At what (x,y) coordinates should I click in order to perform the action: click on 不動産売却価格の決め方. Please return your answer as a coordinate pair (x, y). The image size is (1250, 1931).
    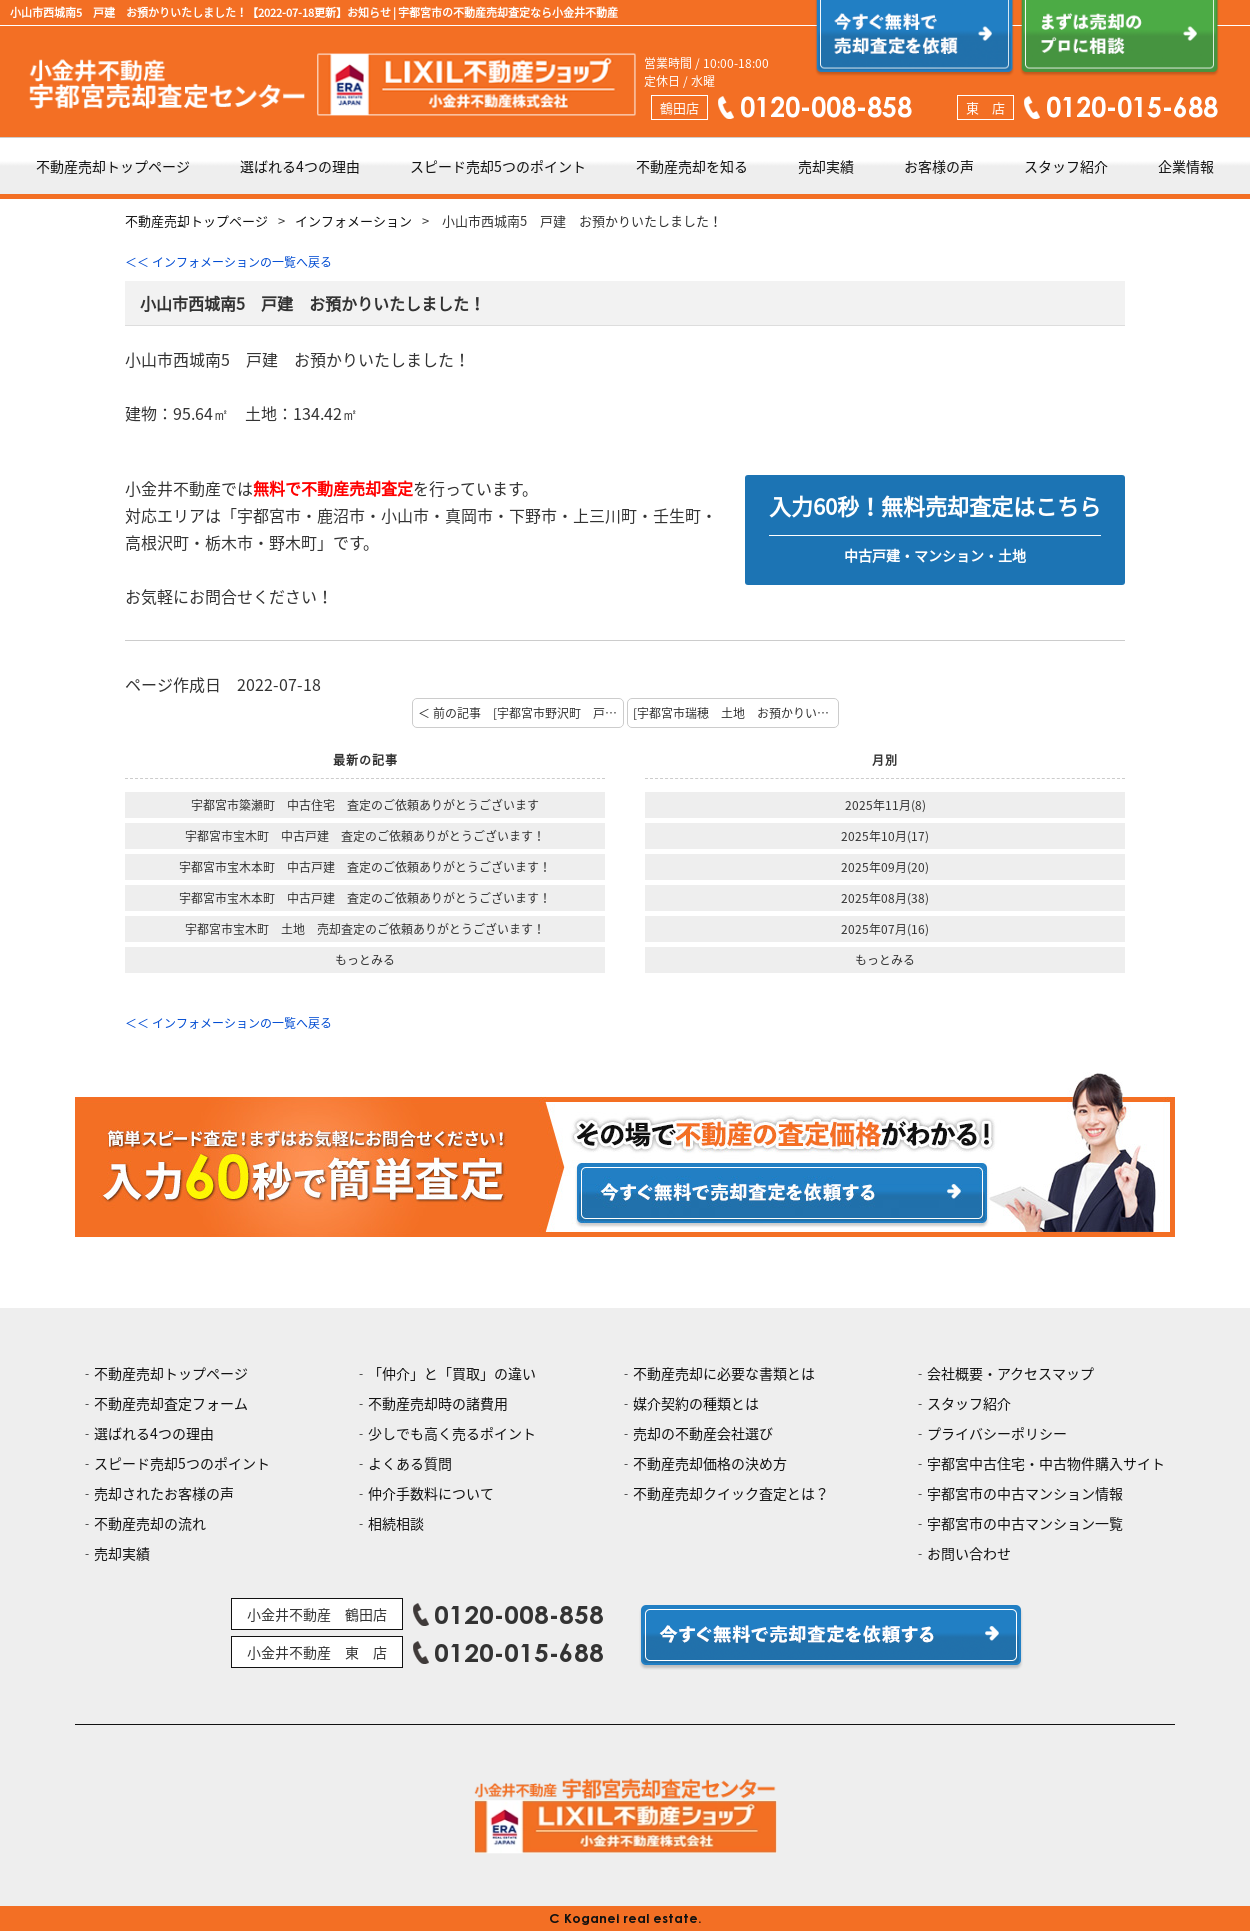
    Looking at the image, I should click on (710, 1463).